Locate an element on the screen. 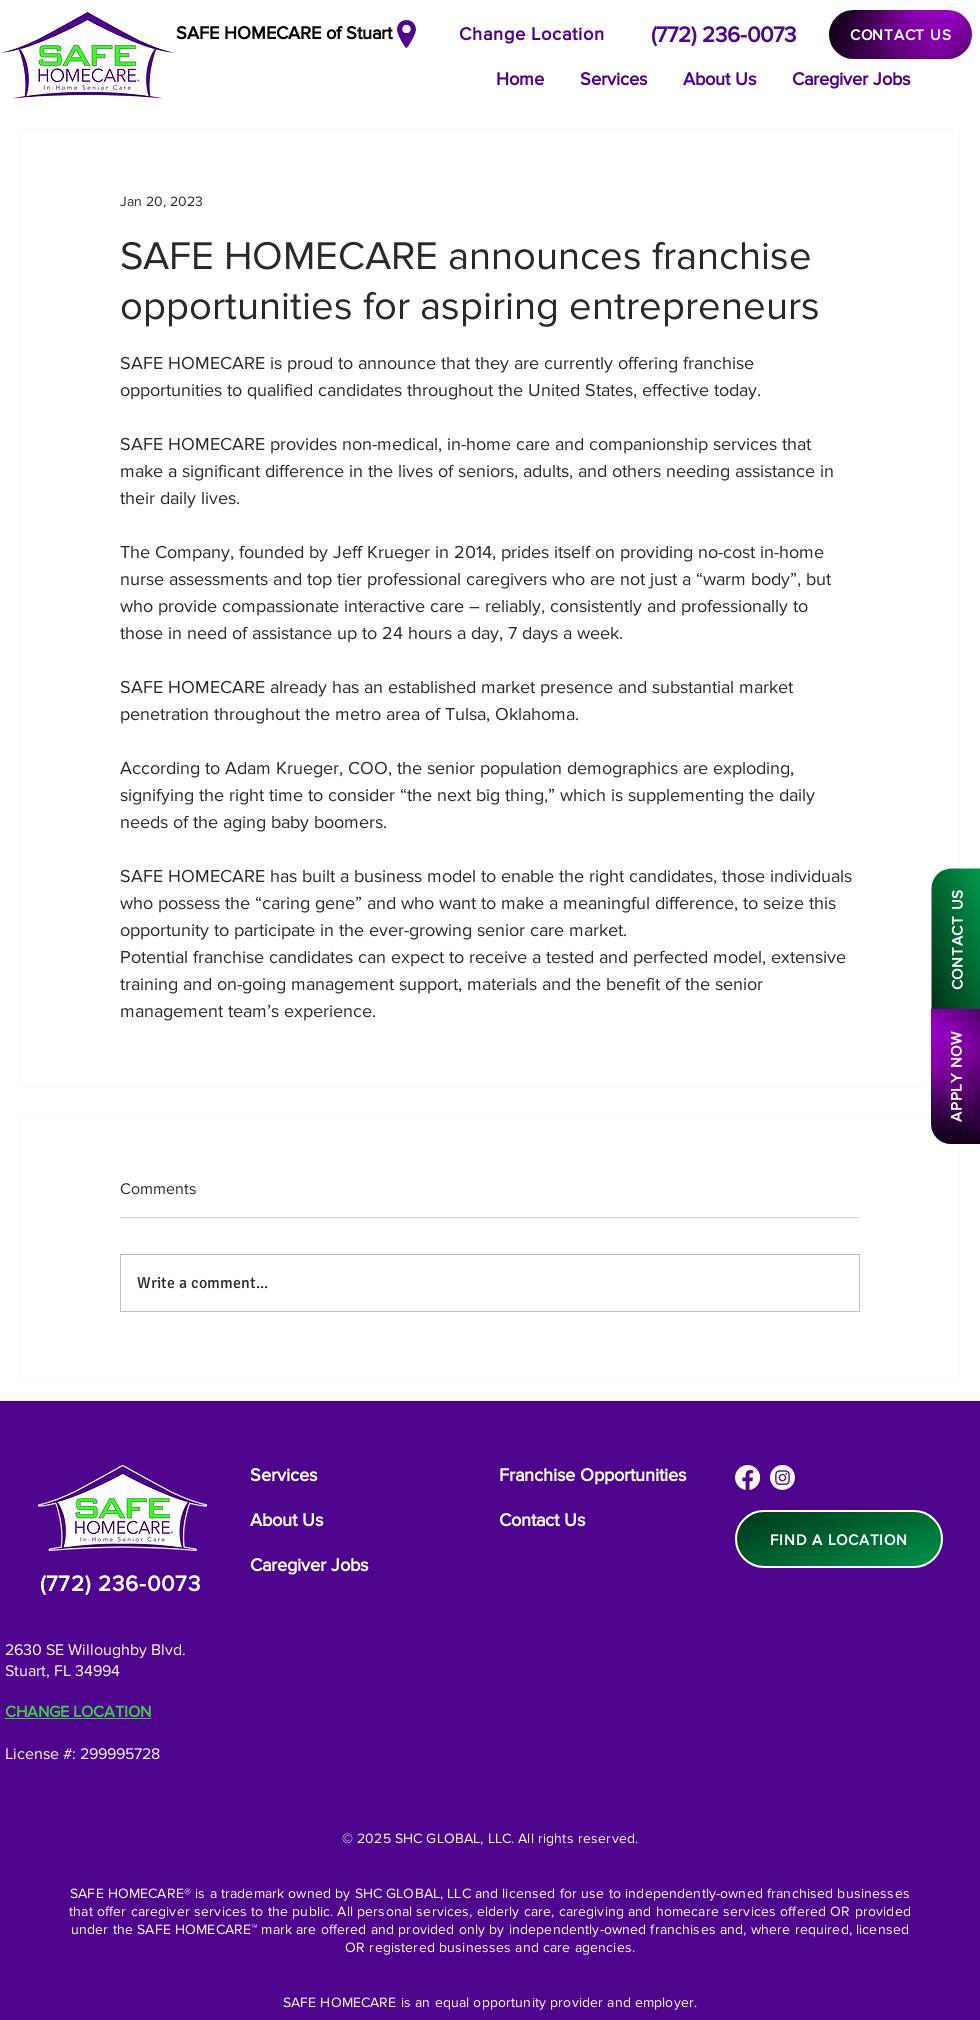  [Change Location] is located at coordinates (535, 34).